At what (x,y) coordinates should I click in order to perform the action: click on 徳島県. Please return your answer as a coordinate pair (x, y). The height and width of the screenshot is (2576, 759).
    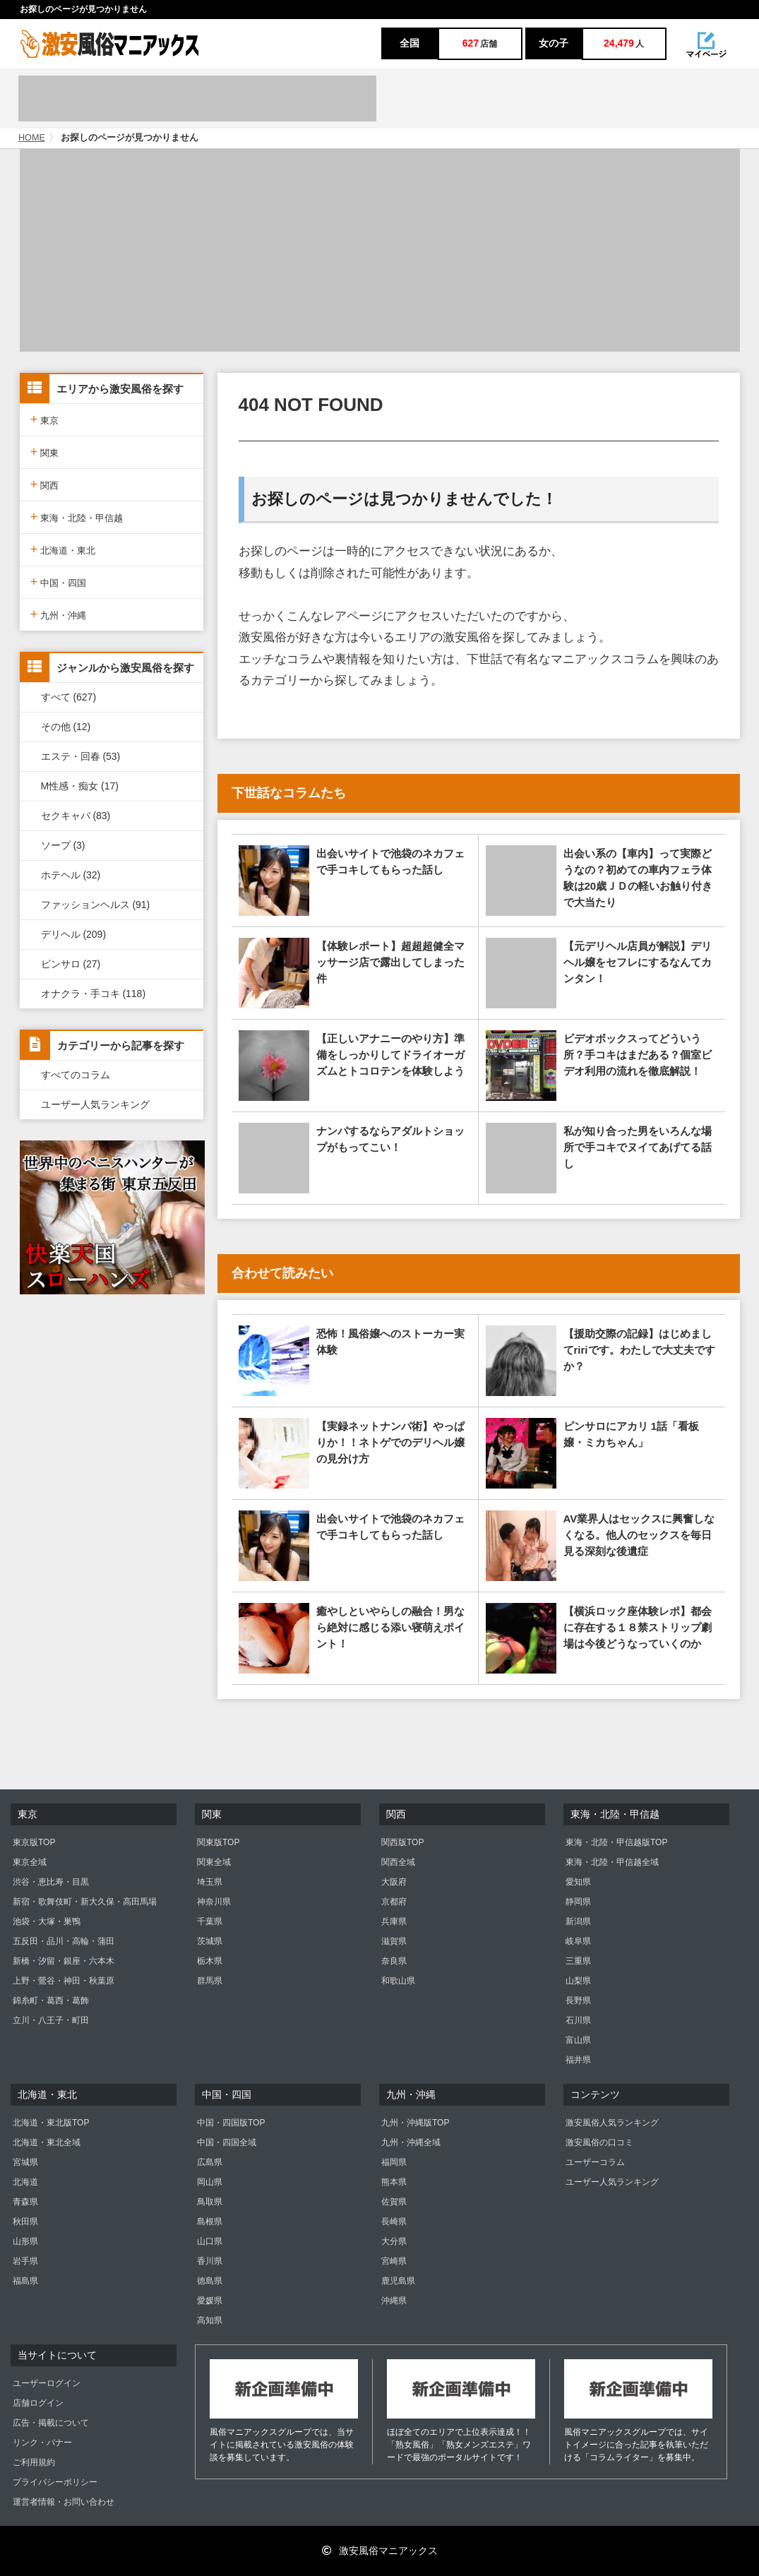
    Looking at the image, I should click on (209, 2281).